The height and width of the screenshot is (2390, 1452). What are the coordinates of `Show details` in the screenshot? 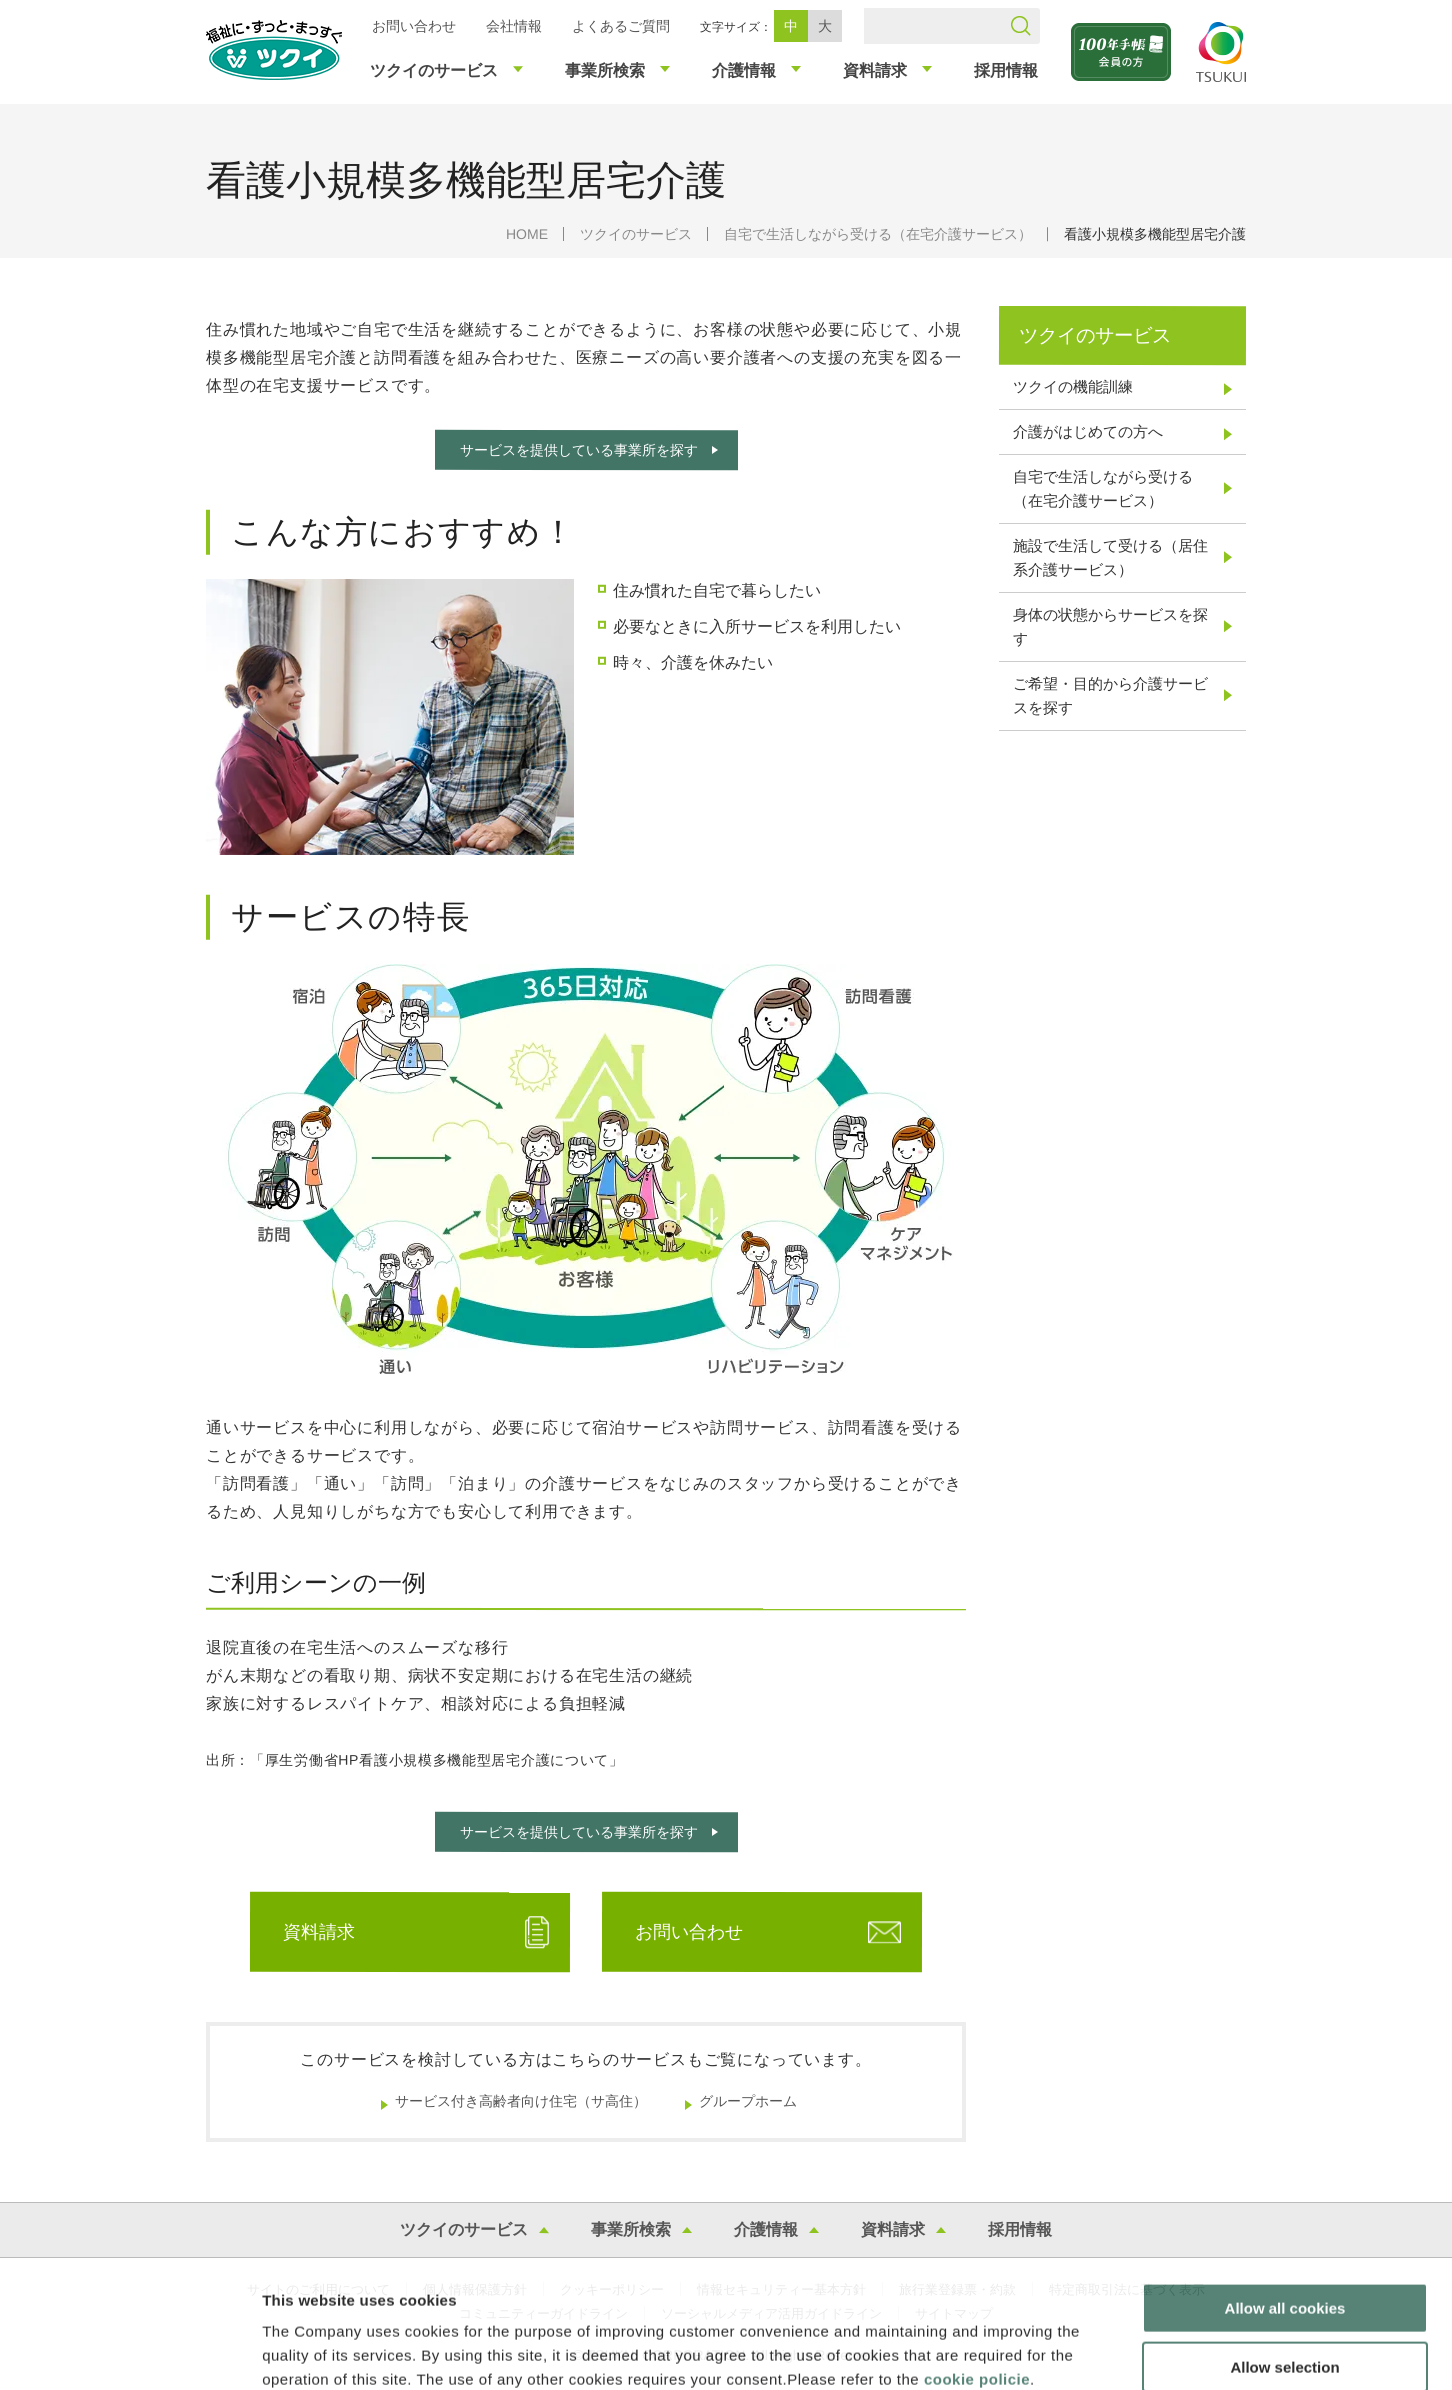 It's located at (1049, 2350).